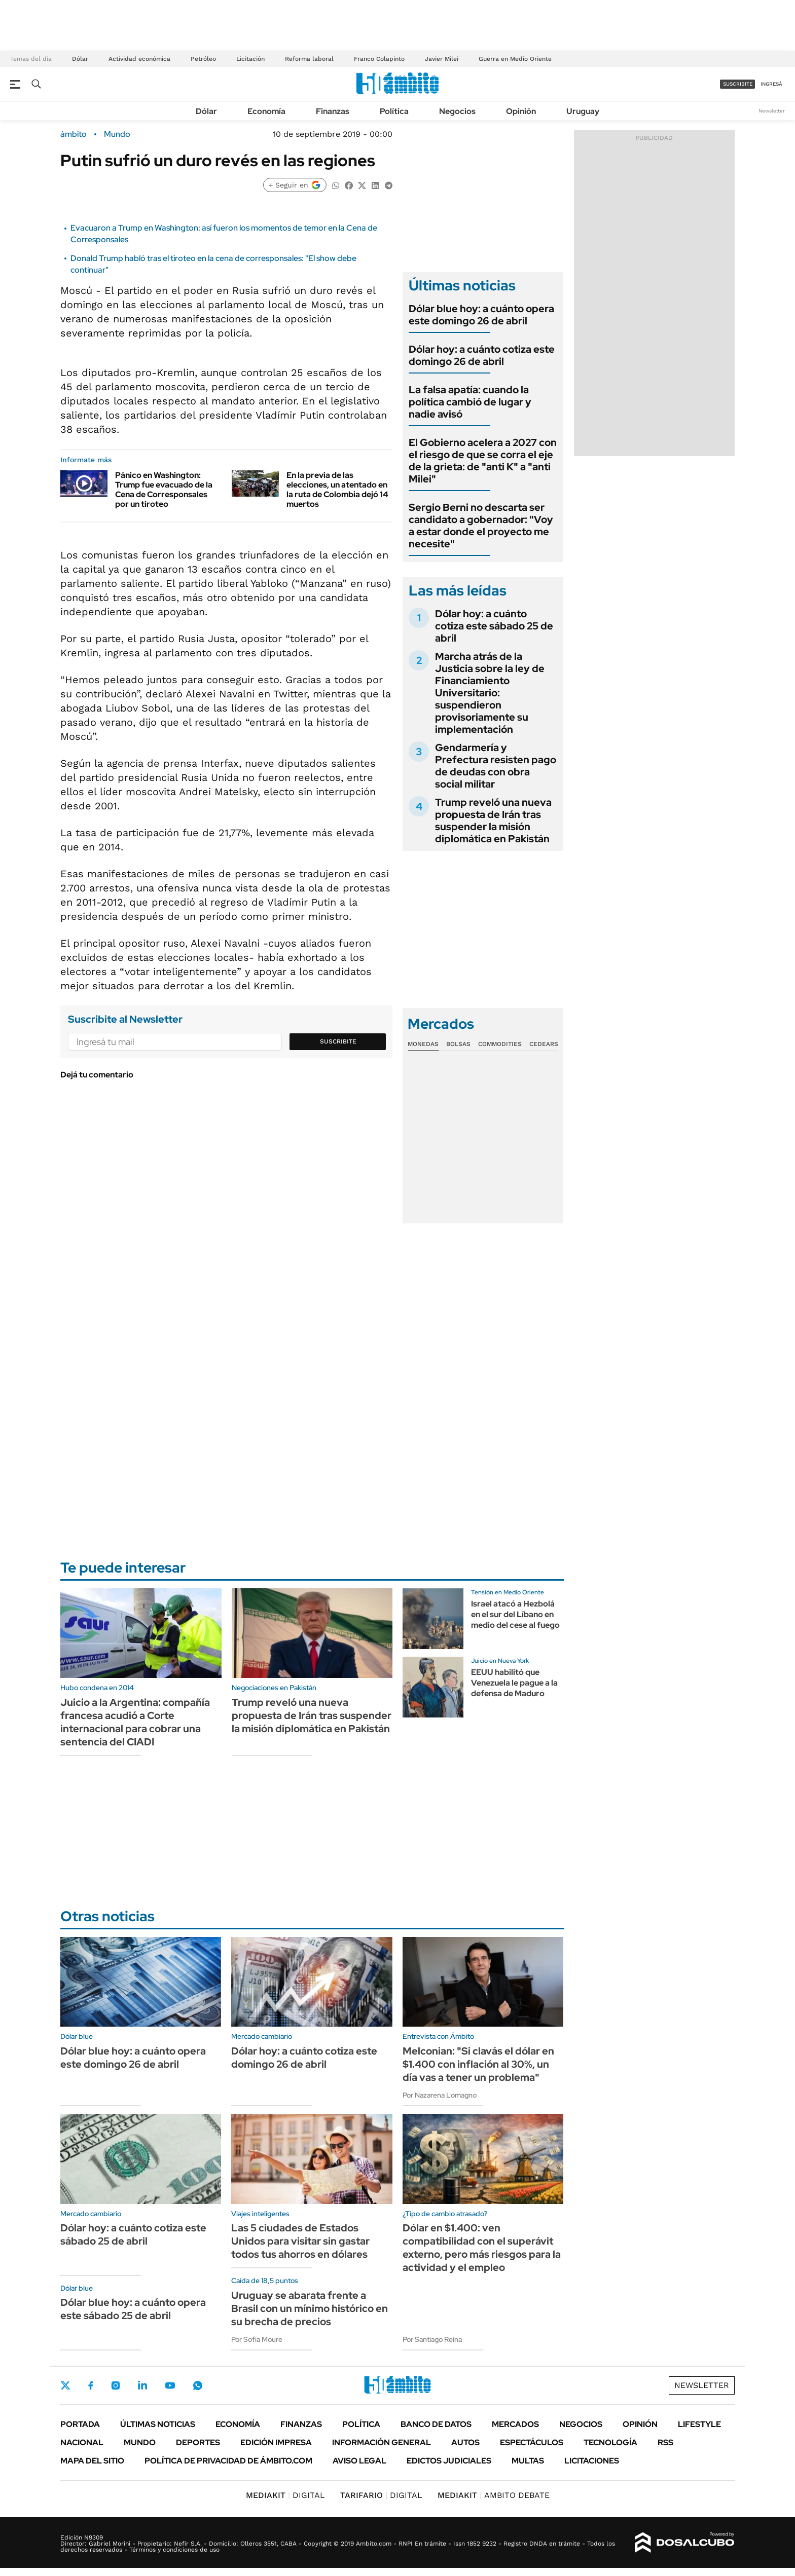  I want to click on Bolsas, so click(458, 1044).